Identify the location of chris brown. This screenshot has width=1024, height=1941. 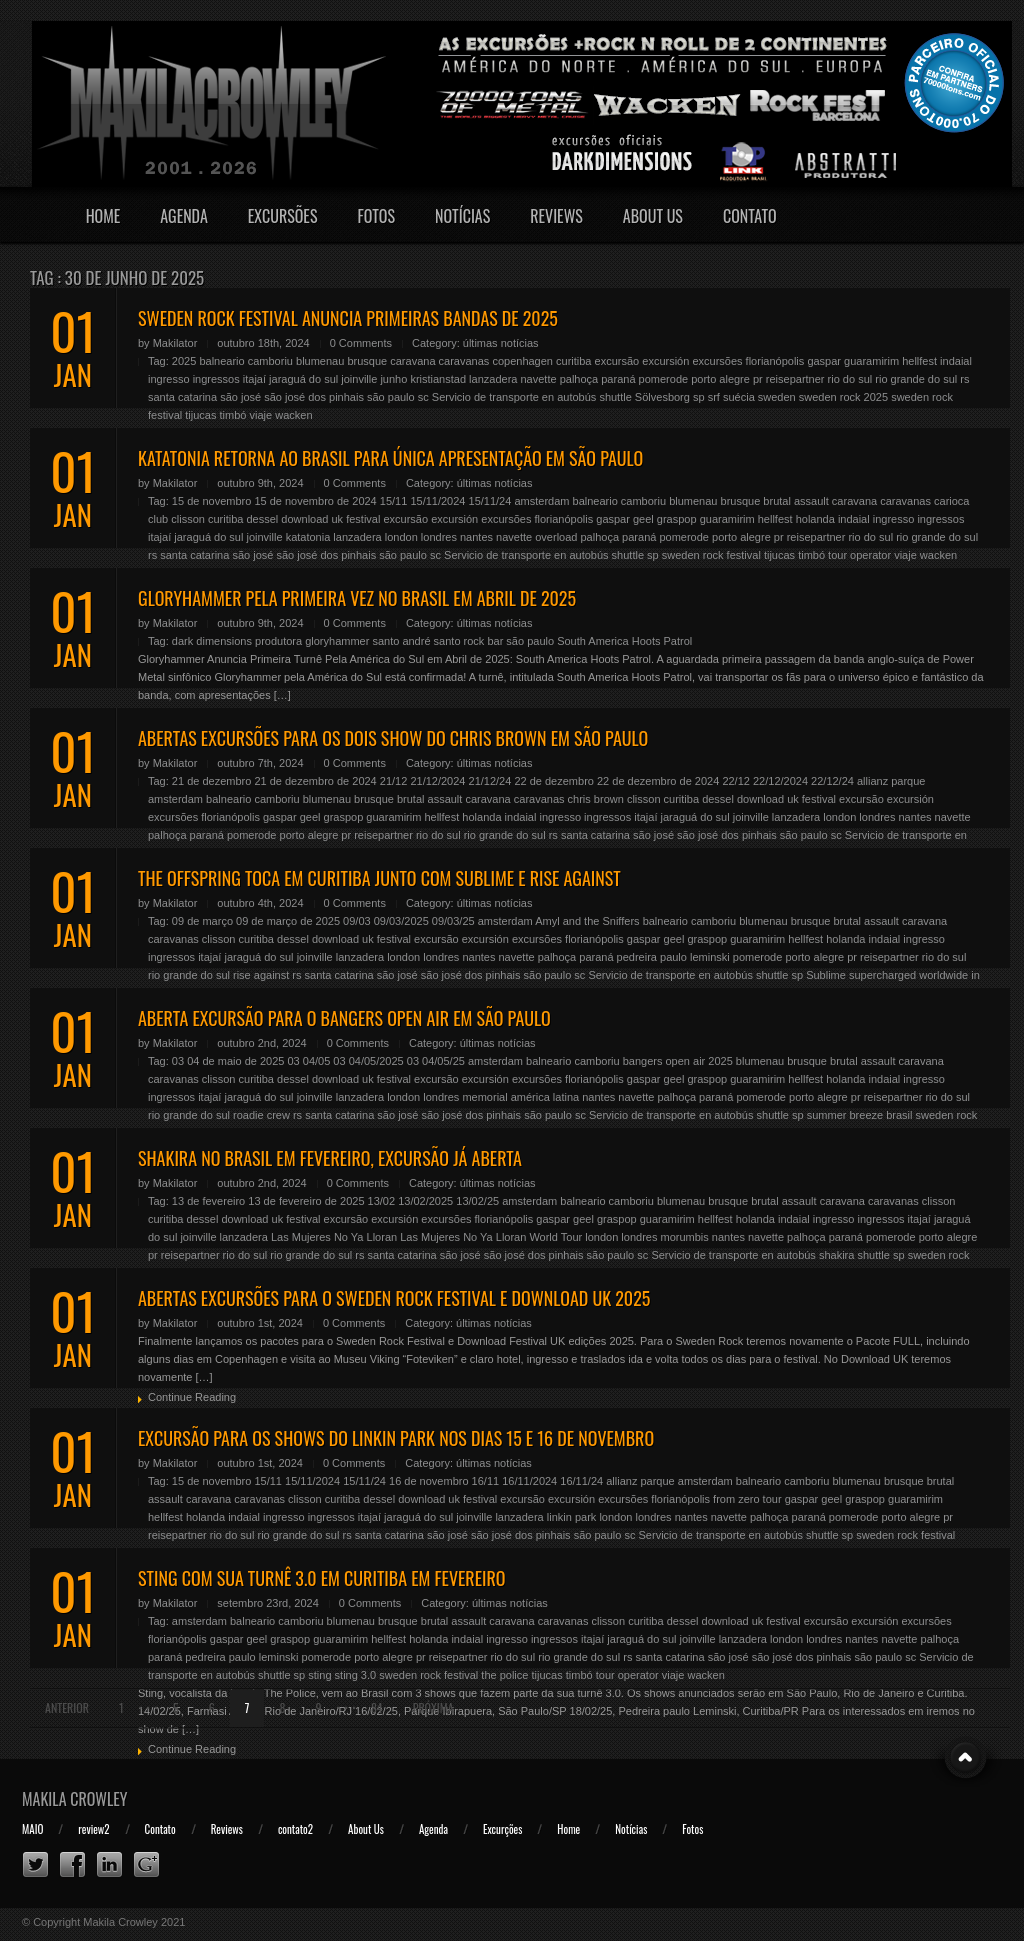
(596, 799).